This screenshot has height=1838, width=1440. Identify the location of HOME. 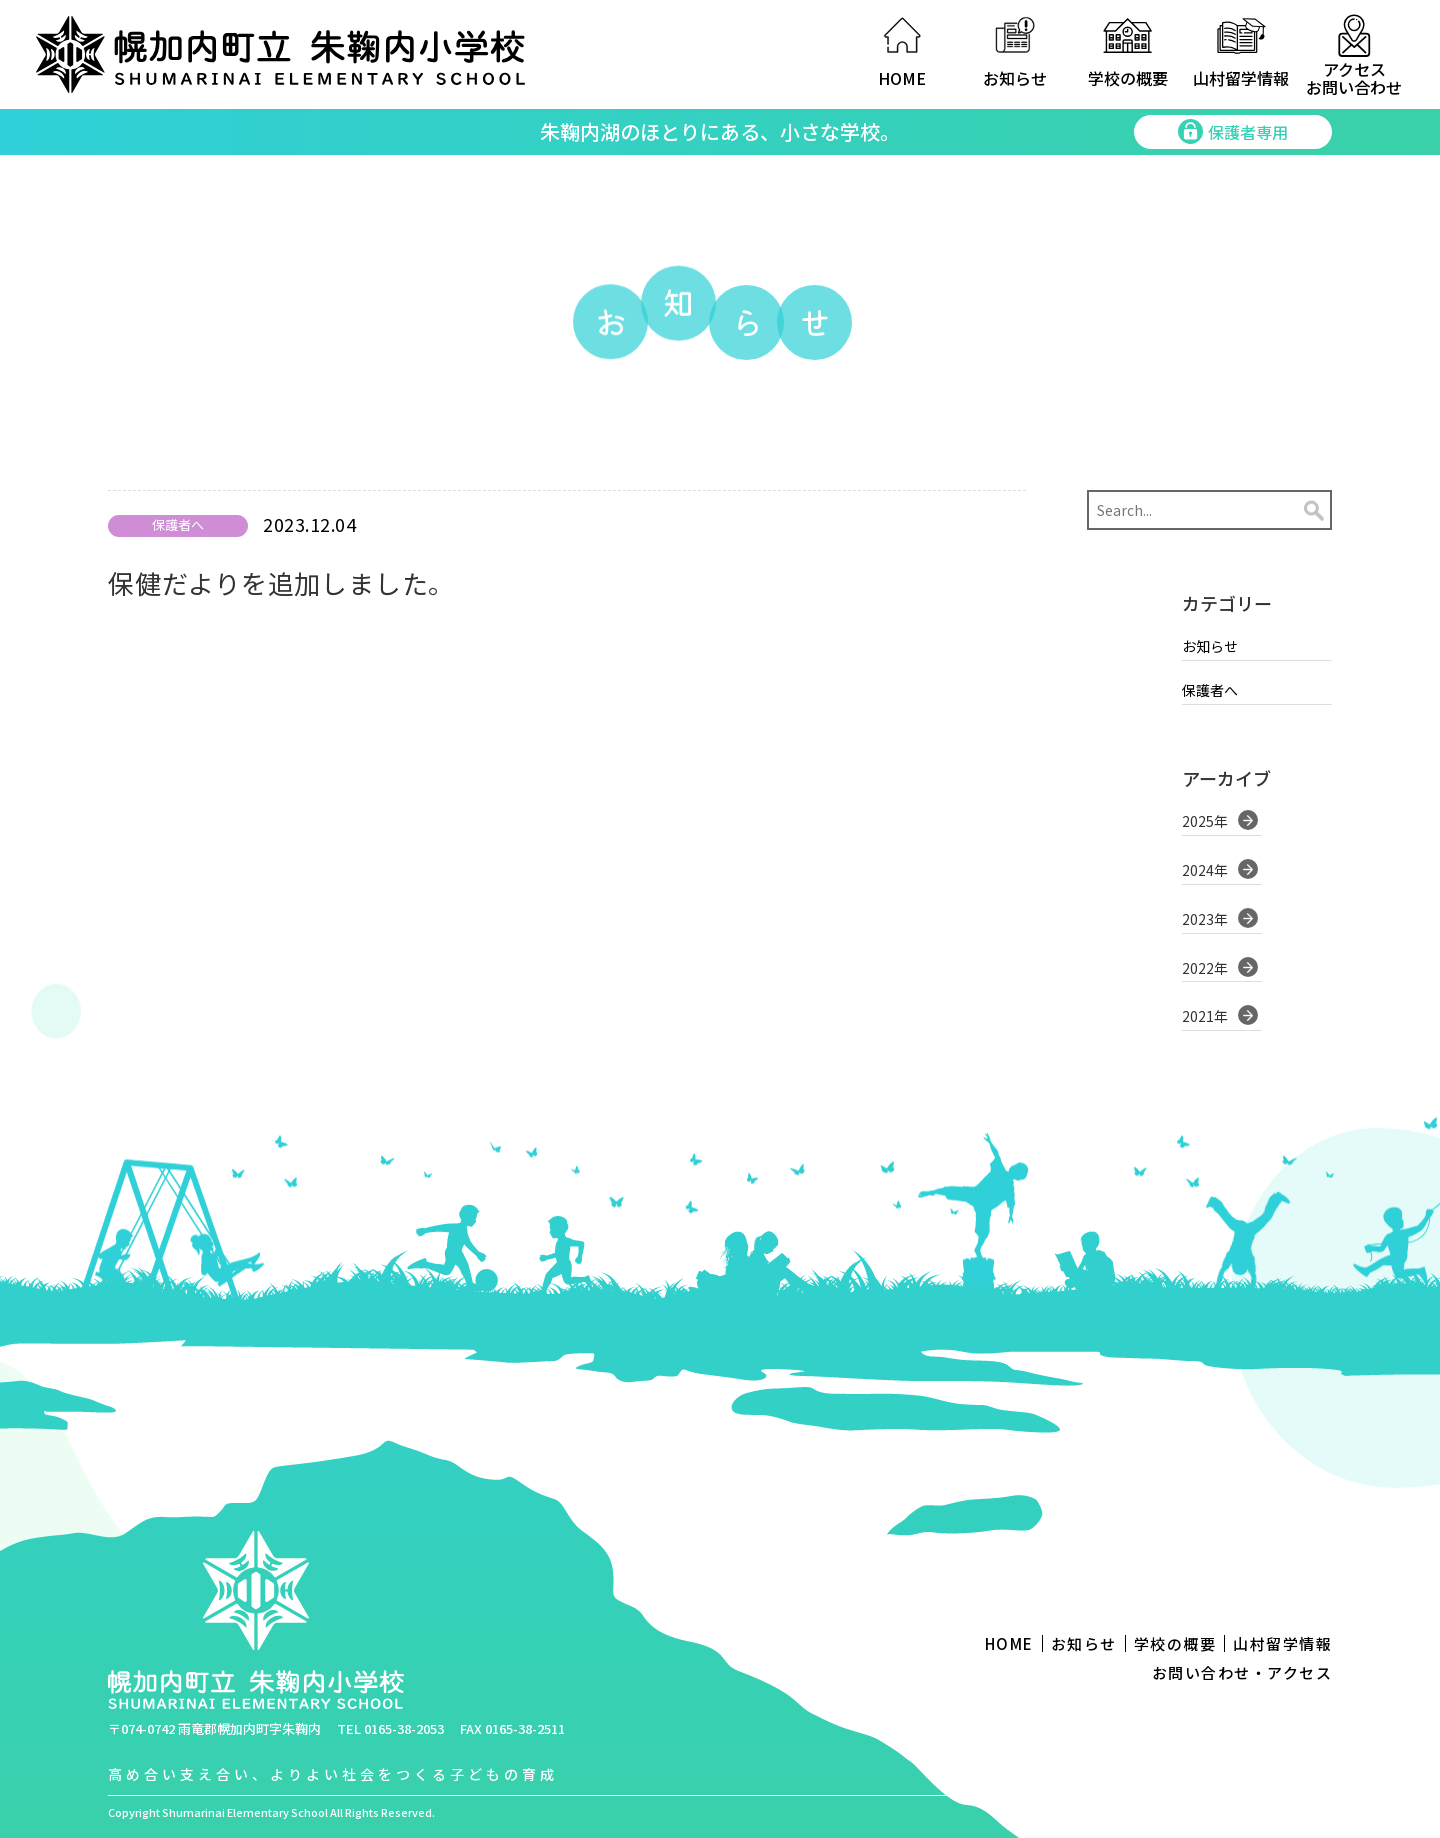
(902, 78).